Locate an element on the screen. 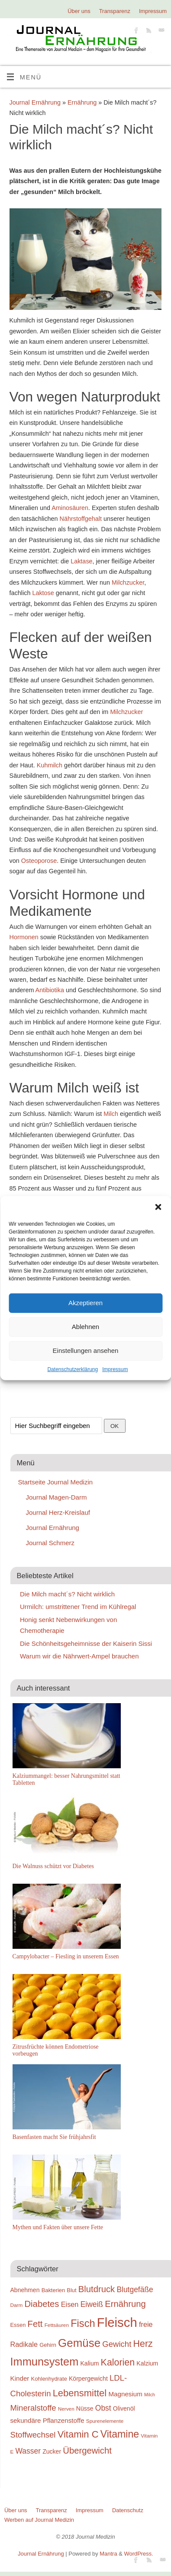 Image resolution: width=171 pixels, height=2576 pixels. Vitamine [Vitamine (29 Einträge)] is located at coordinates (119, 2434).